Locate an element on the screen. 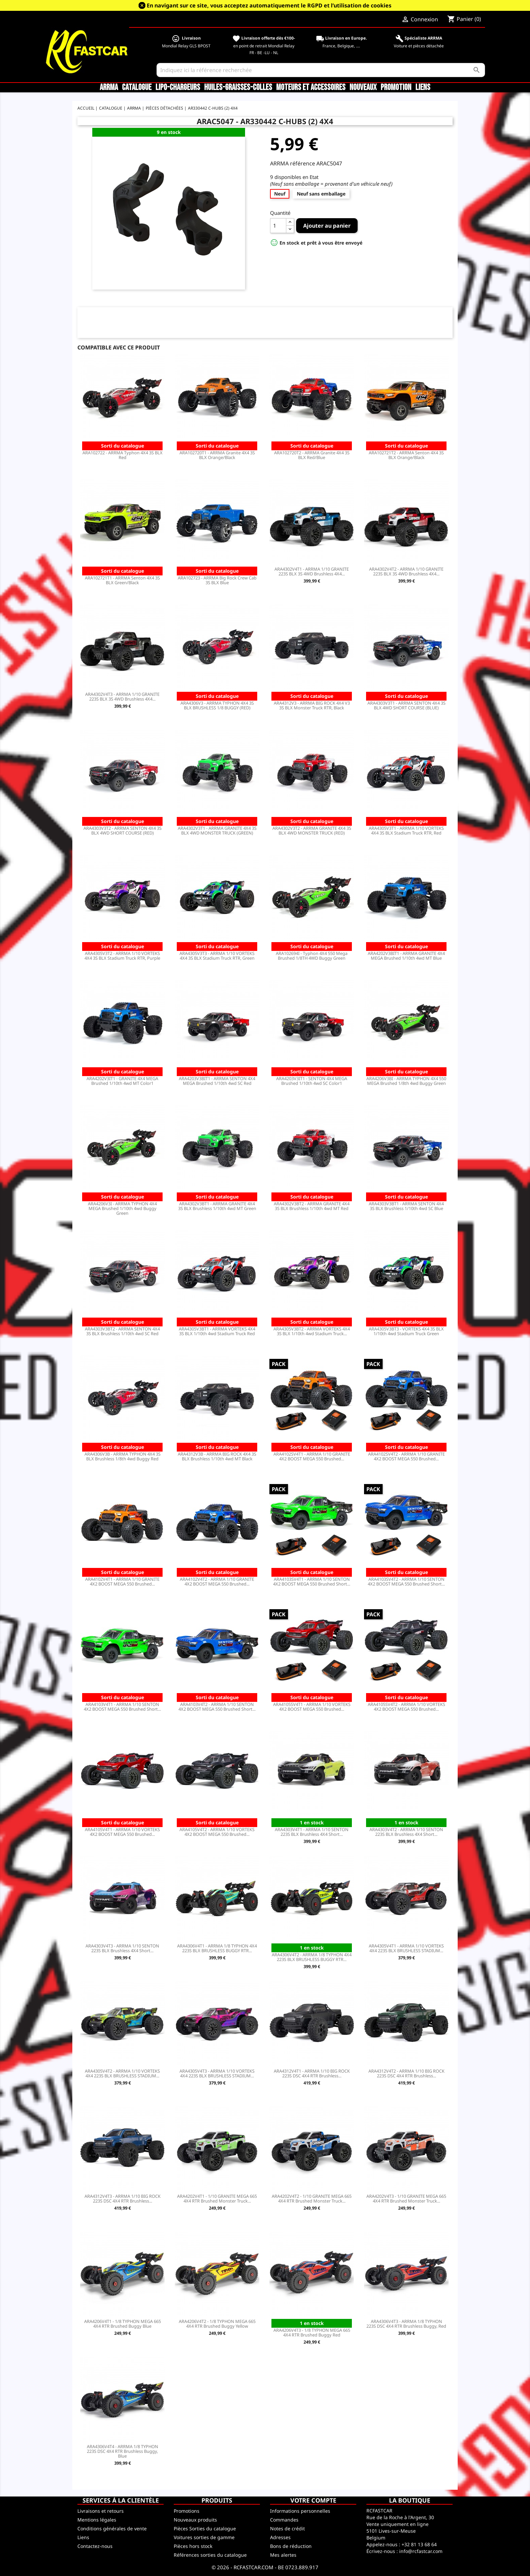 The image size is (530, 2576). ARA4303V3BT1 - ARRMA SENTON 4X4 3S BLX Brushless 1/10th 4wd SC Blue is located at coordinates (406, 1206).